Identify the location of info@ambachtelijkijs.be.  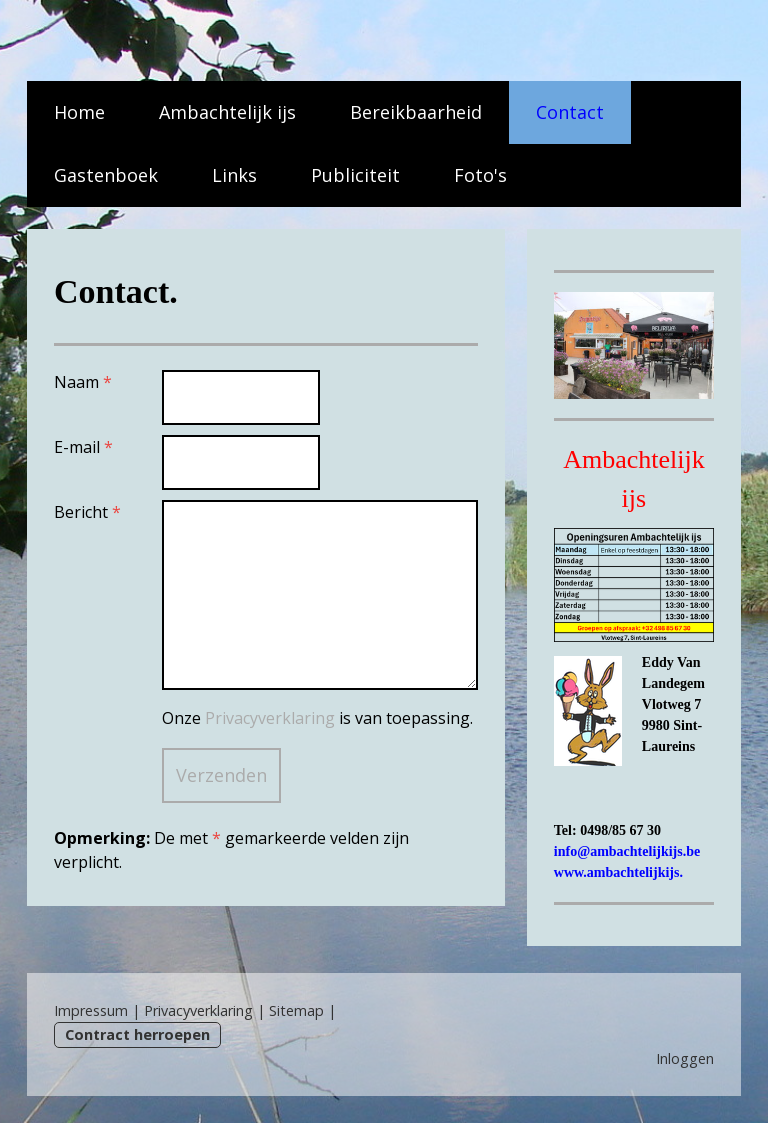
(627, 851).